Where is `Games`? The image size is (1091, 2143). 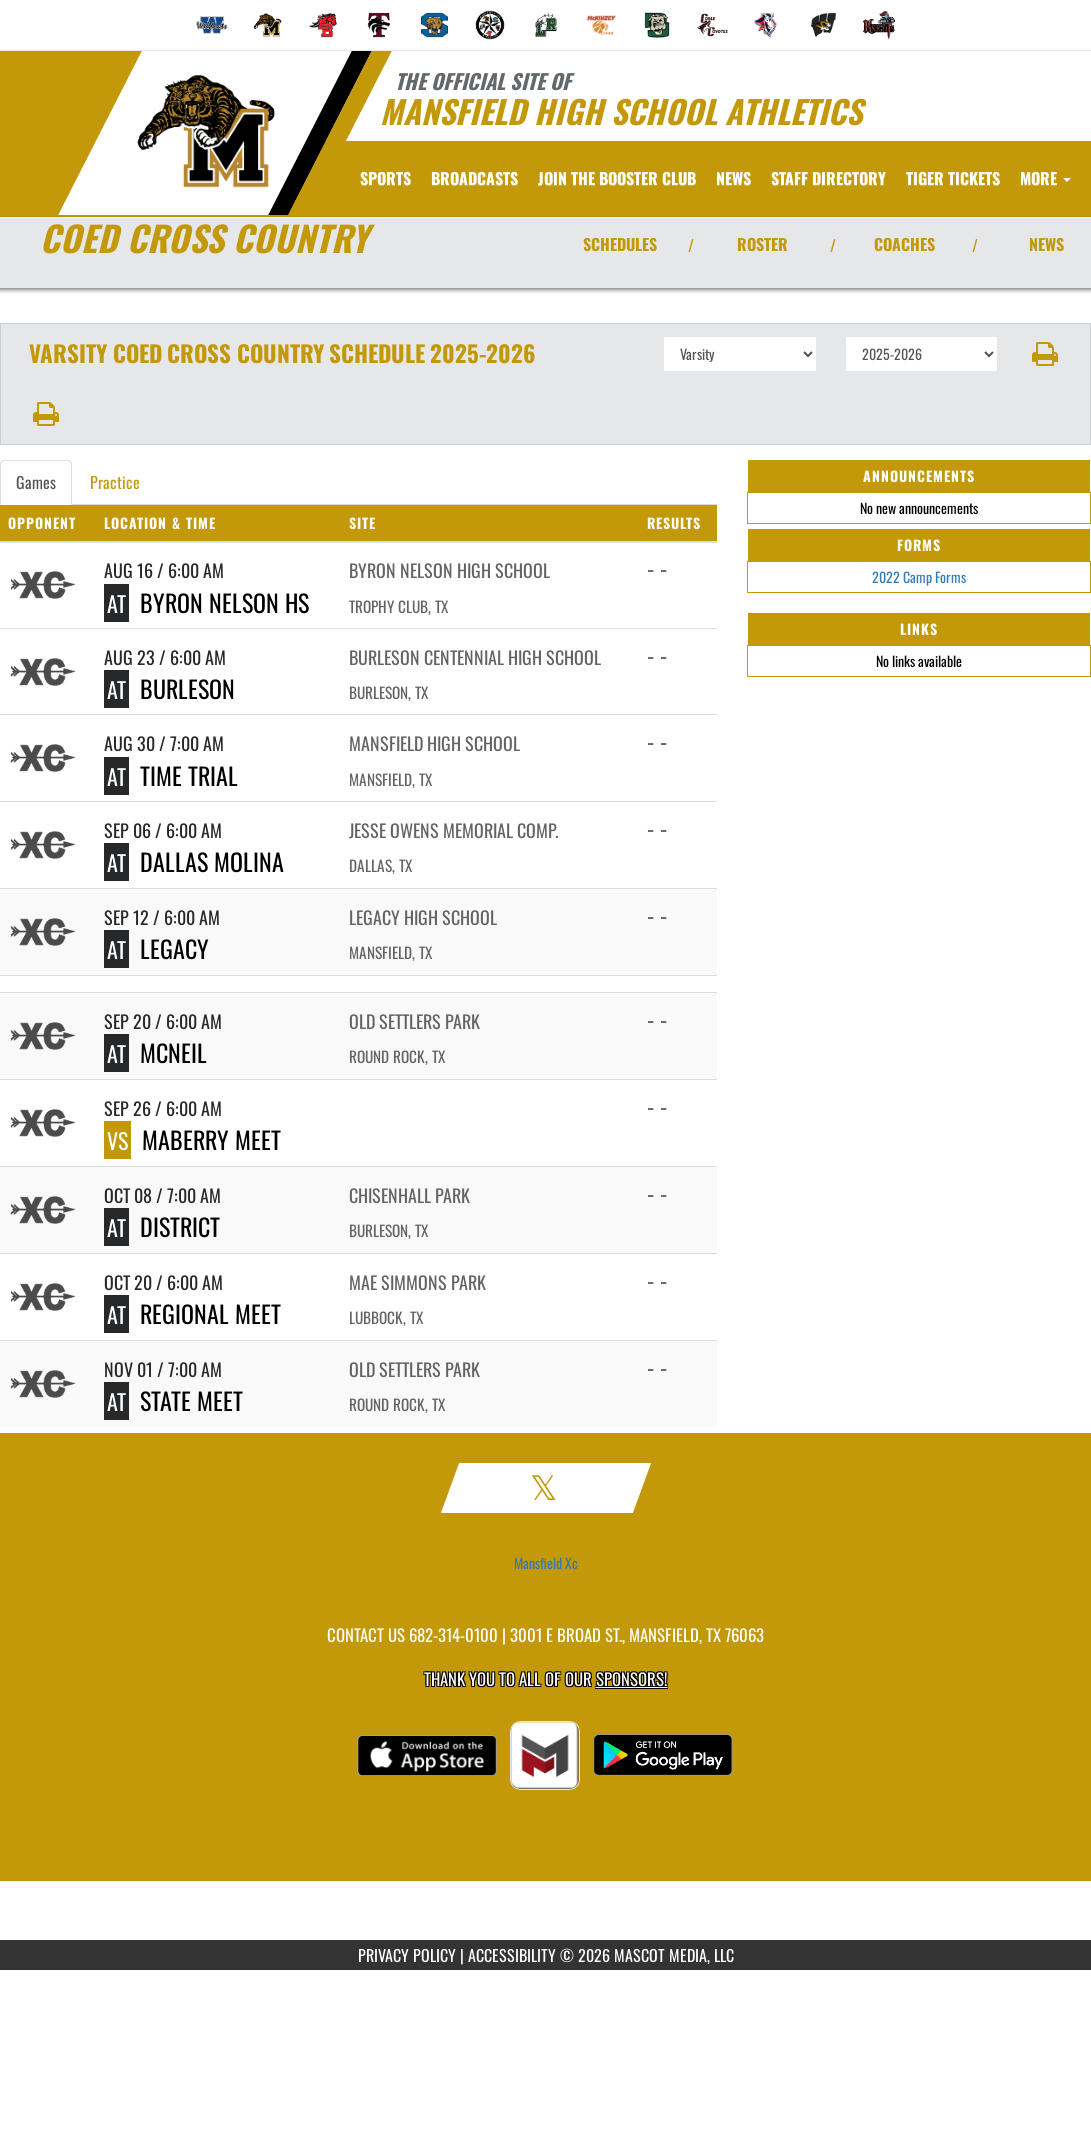 Games is located at coordinates (36, 482).